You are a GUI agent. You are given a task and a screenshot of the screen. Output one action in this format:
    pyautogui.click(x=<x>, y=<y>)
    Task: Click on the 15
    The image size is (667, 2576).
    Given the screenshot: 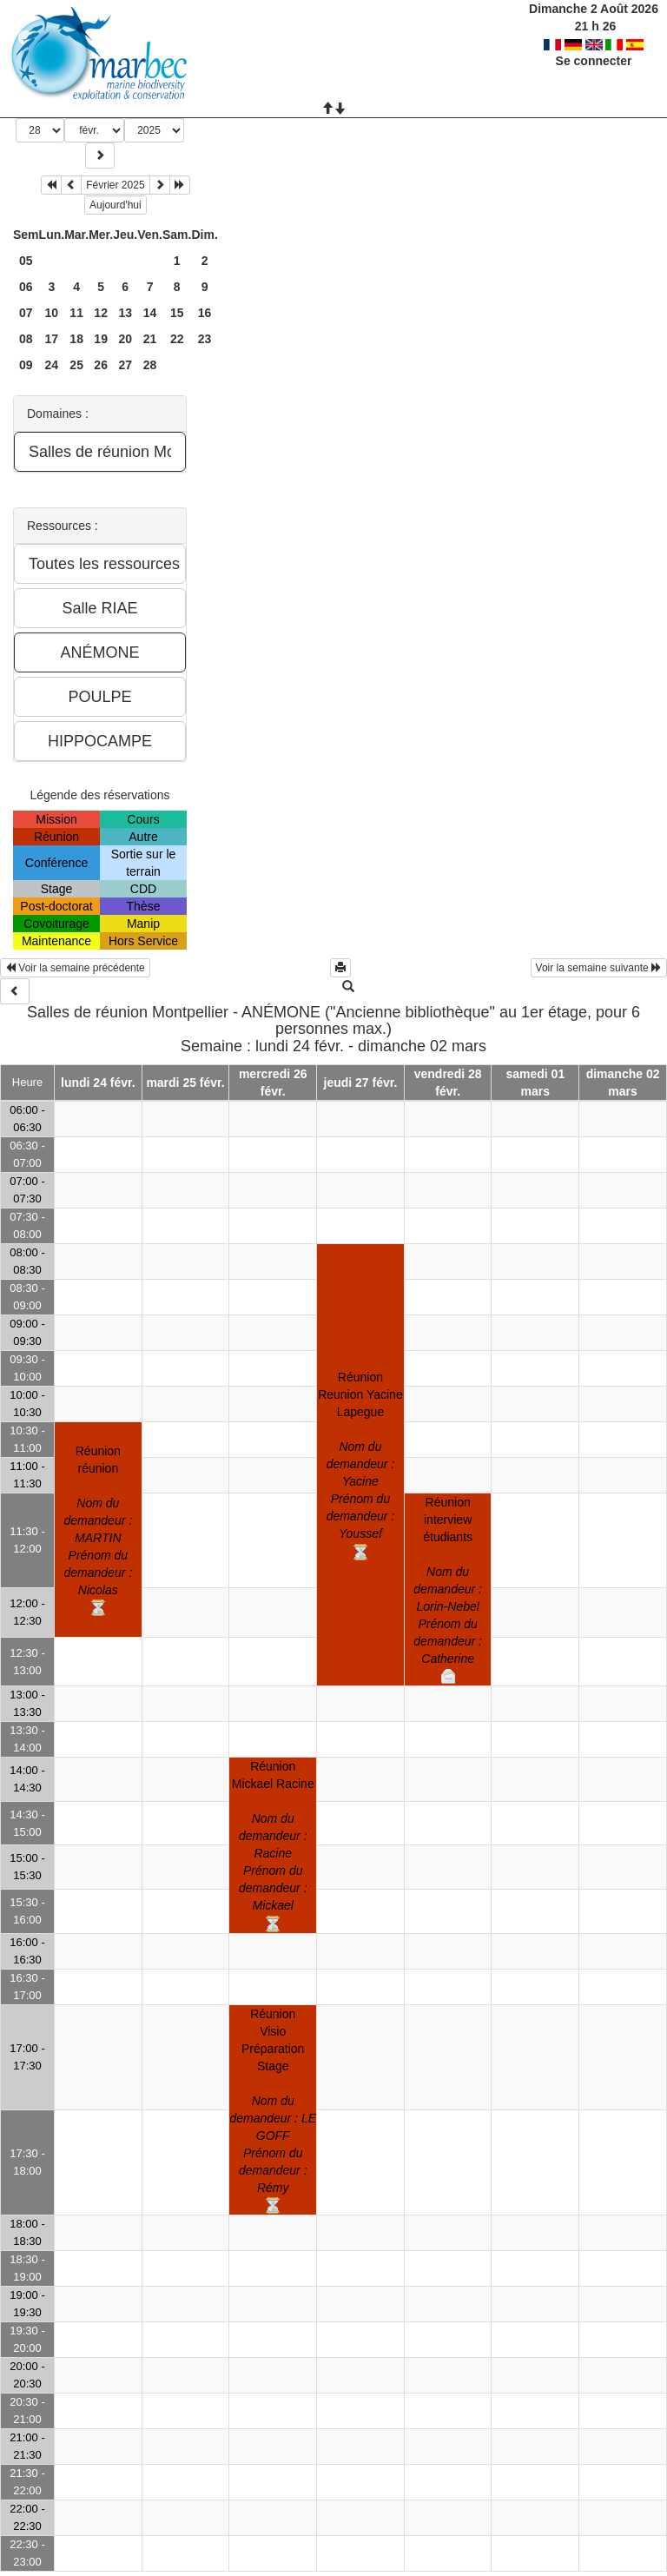 What is the action you would take?
    pyautogui.click(x=177, y=313)
    